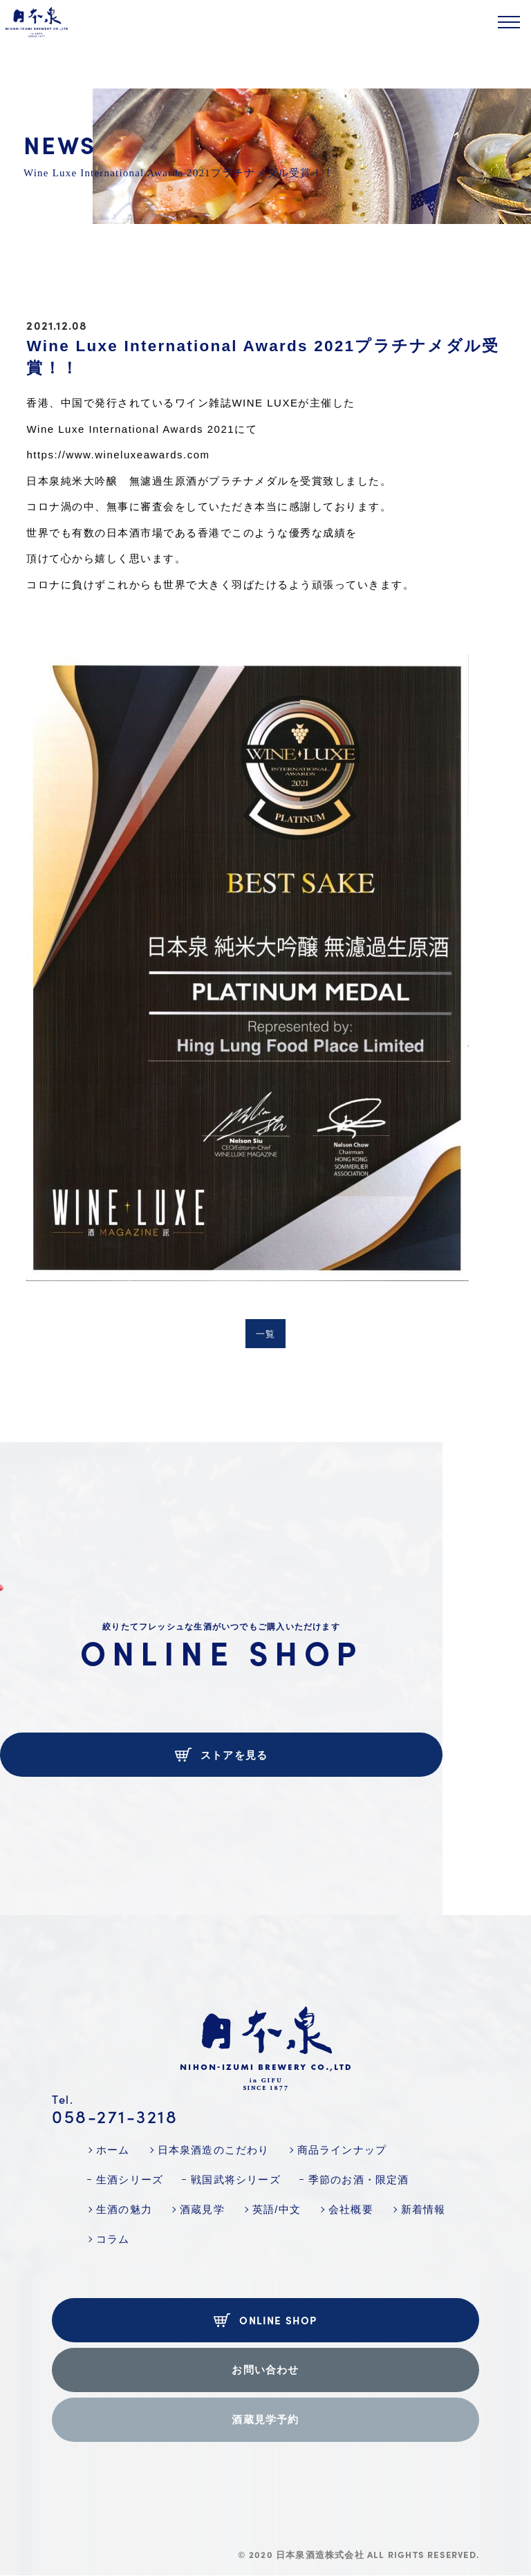 The height and width of the screenshot is (2576, 531). I want to click on 英語/中文, so click(276, 2209).